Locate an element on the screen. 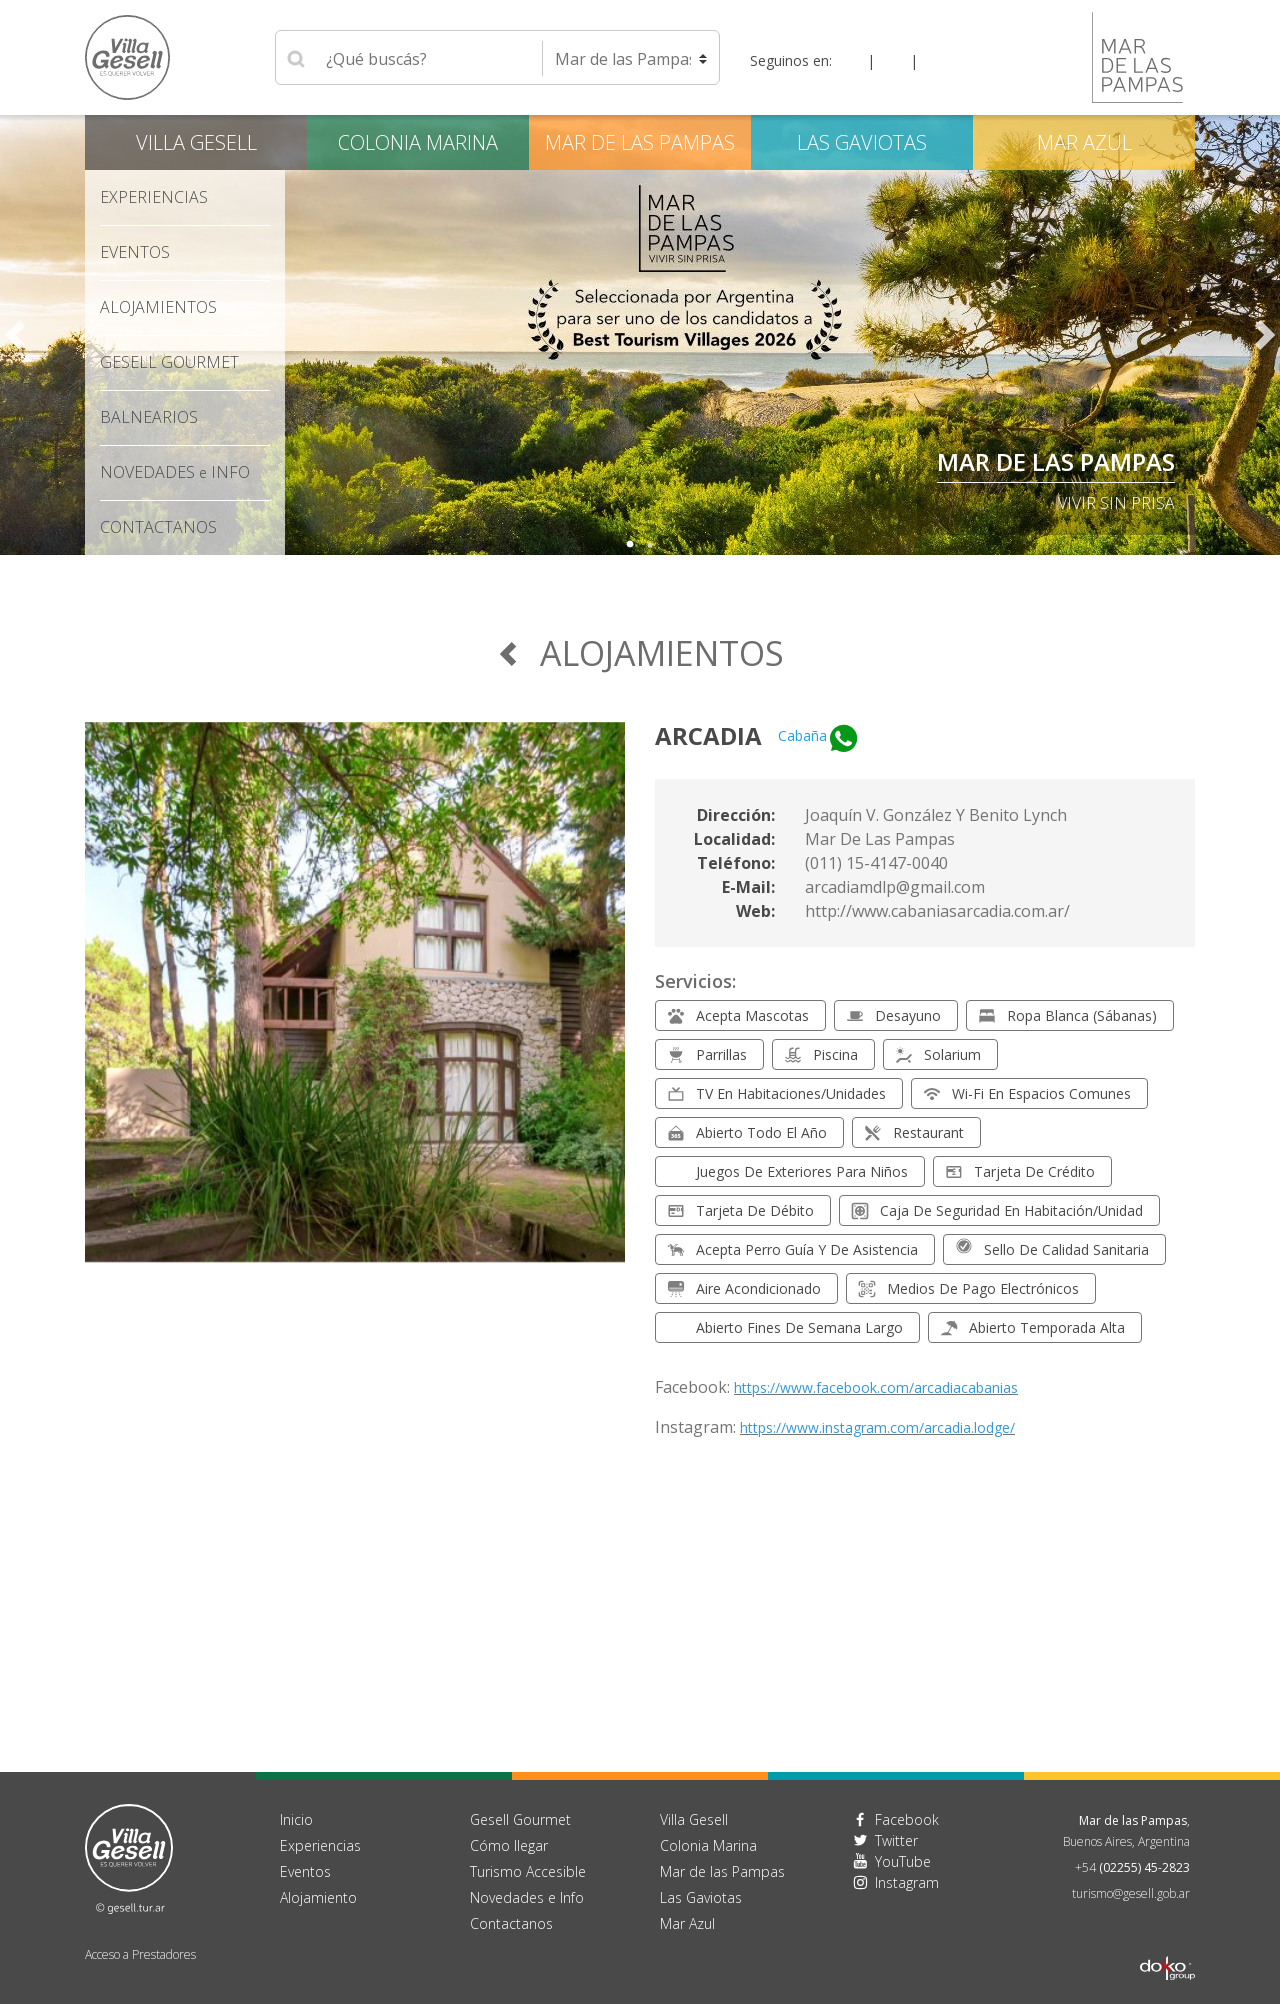  Alojamiento is located at coordinates (318, 1897).